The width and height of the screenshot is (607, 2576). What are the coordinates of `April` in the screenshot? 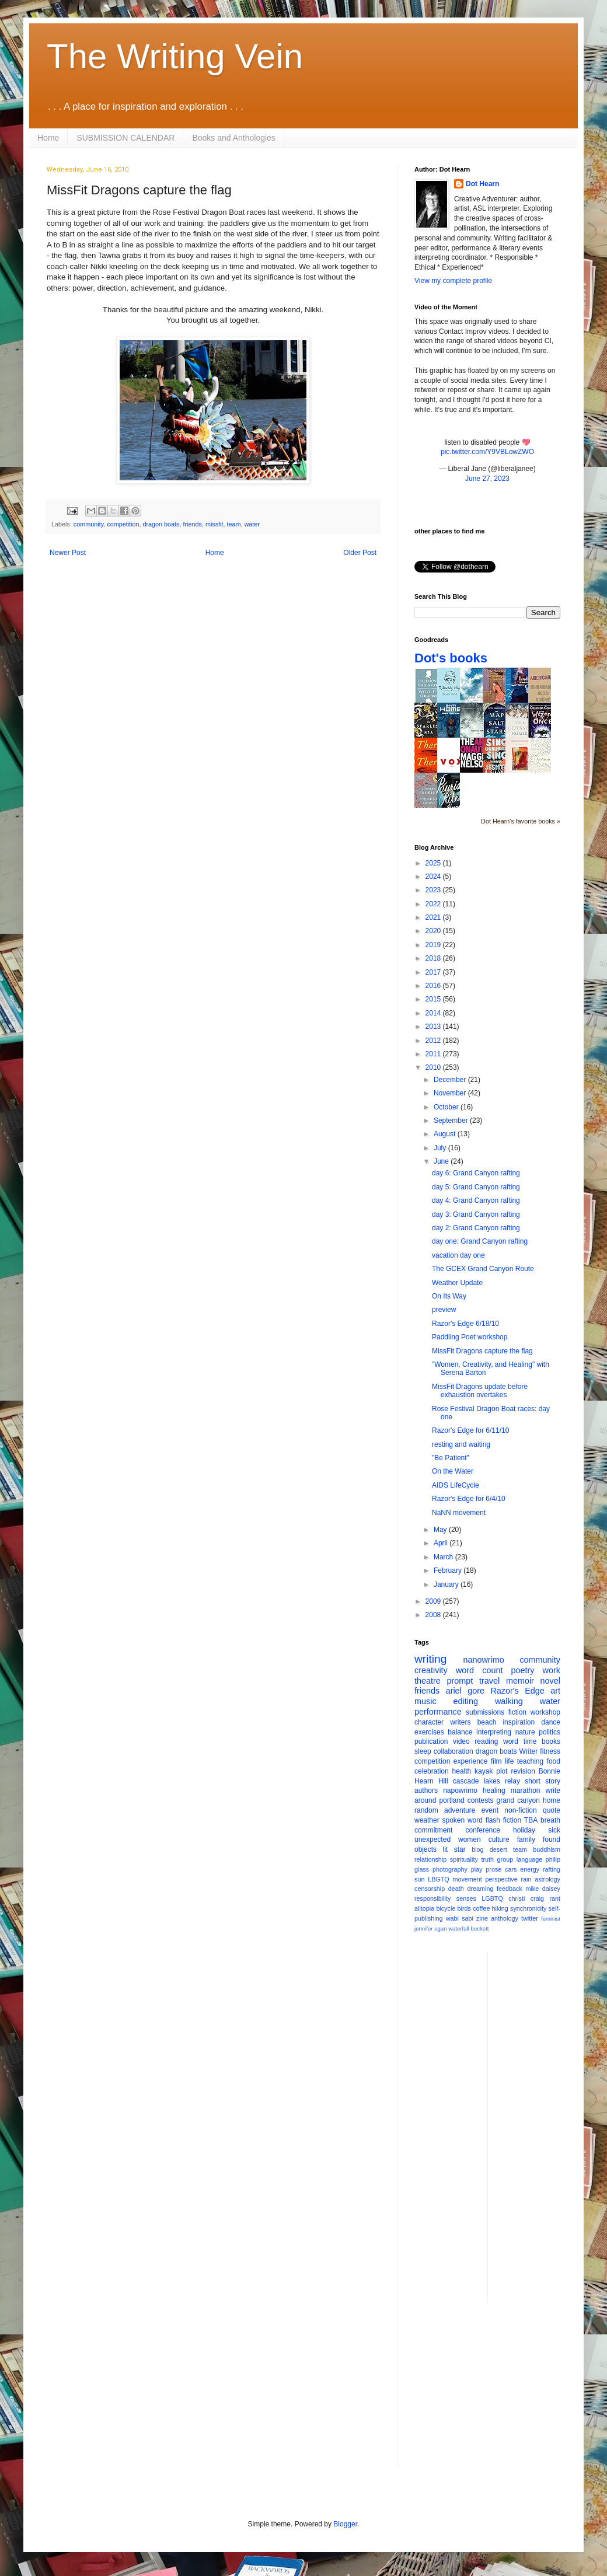 It's located at (441, 1543).